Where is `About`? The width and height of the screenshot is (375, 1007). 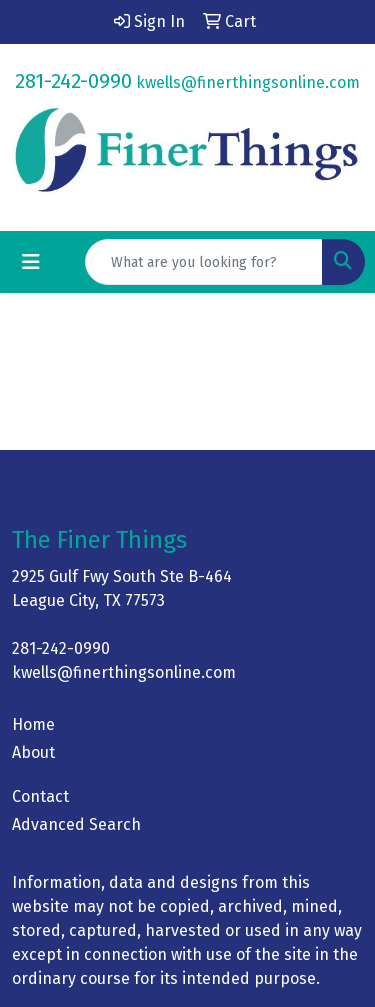
About is located at coordinates (33, 752).